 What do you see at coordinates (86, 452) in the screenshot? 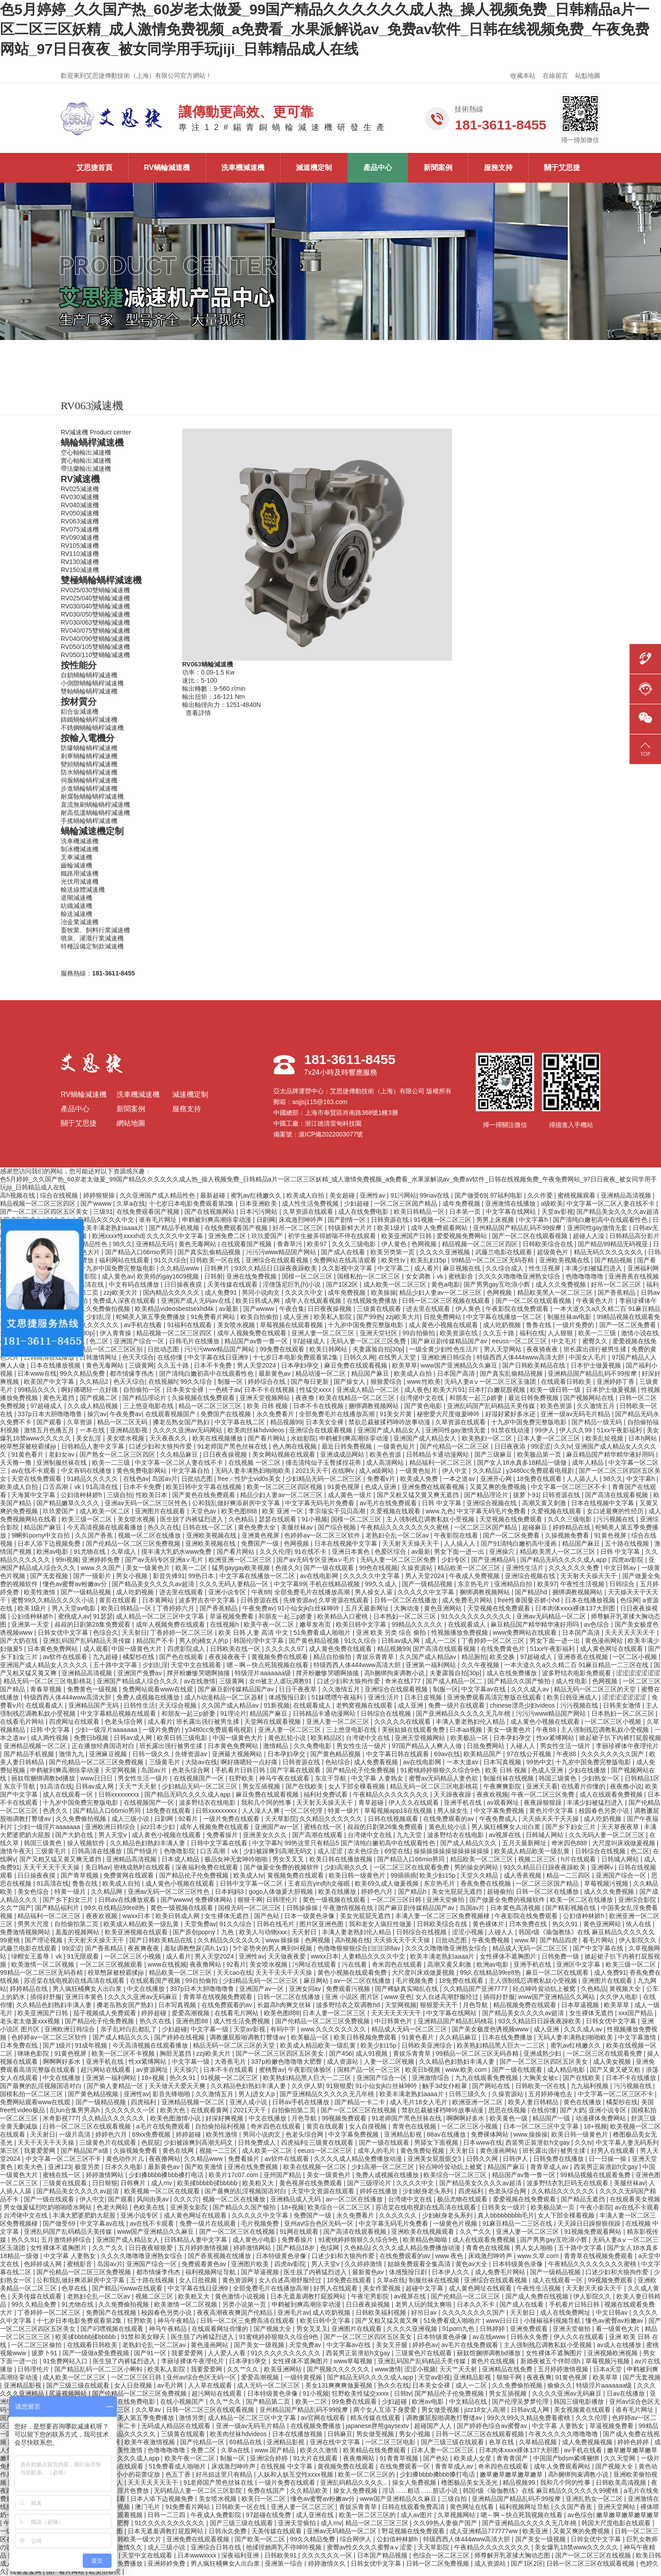
I see `空心軸輸出減速機` at bounding box center [86, 452].